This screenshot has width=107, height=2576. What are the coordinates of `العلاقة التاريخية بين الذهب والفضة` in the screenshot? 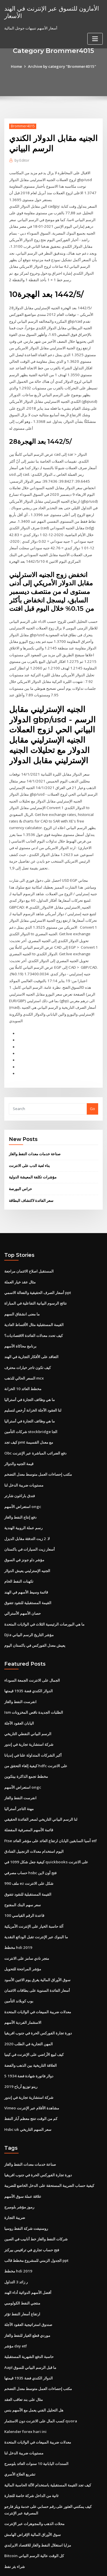 It's located at (30, 2025).